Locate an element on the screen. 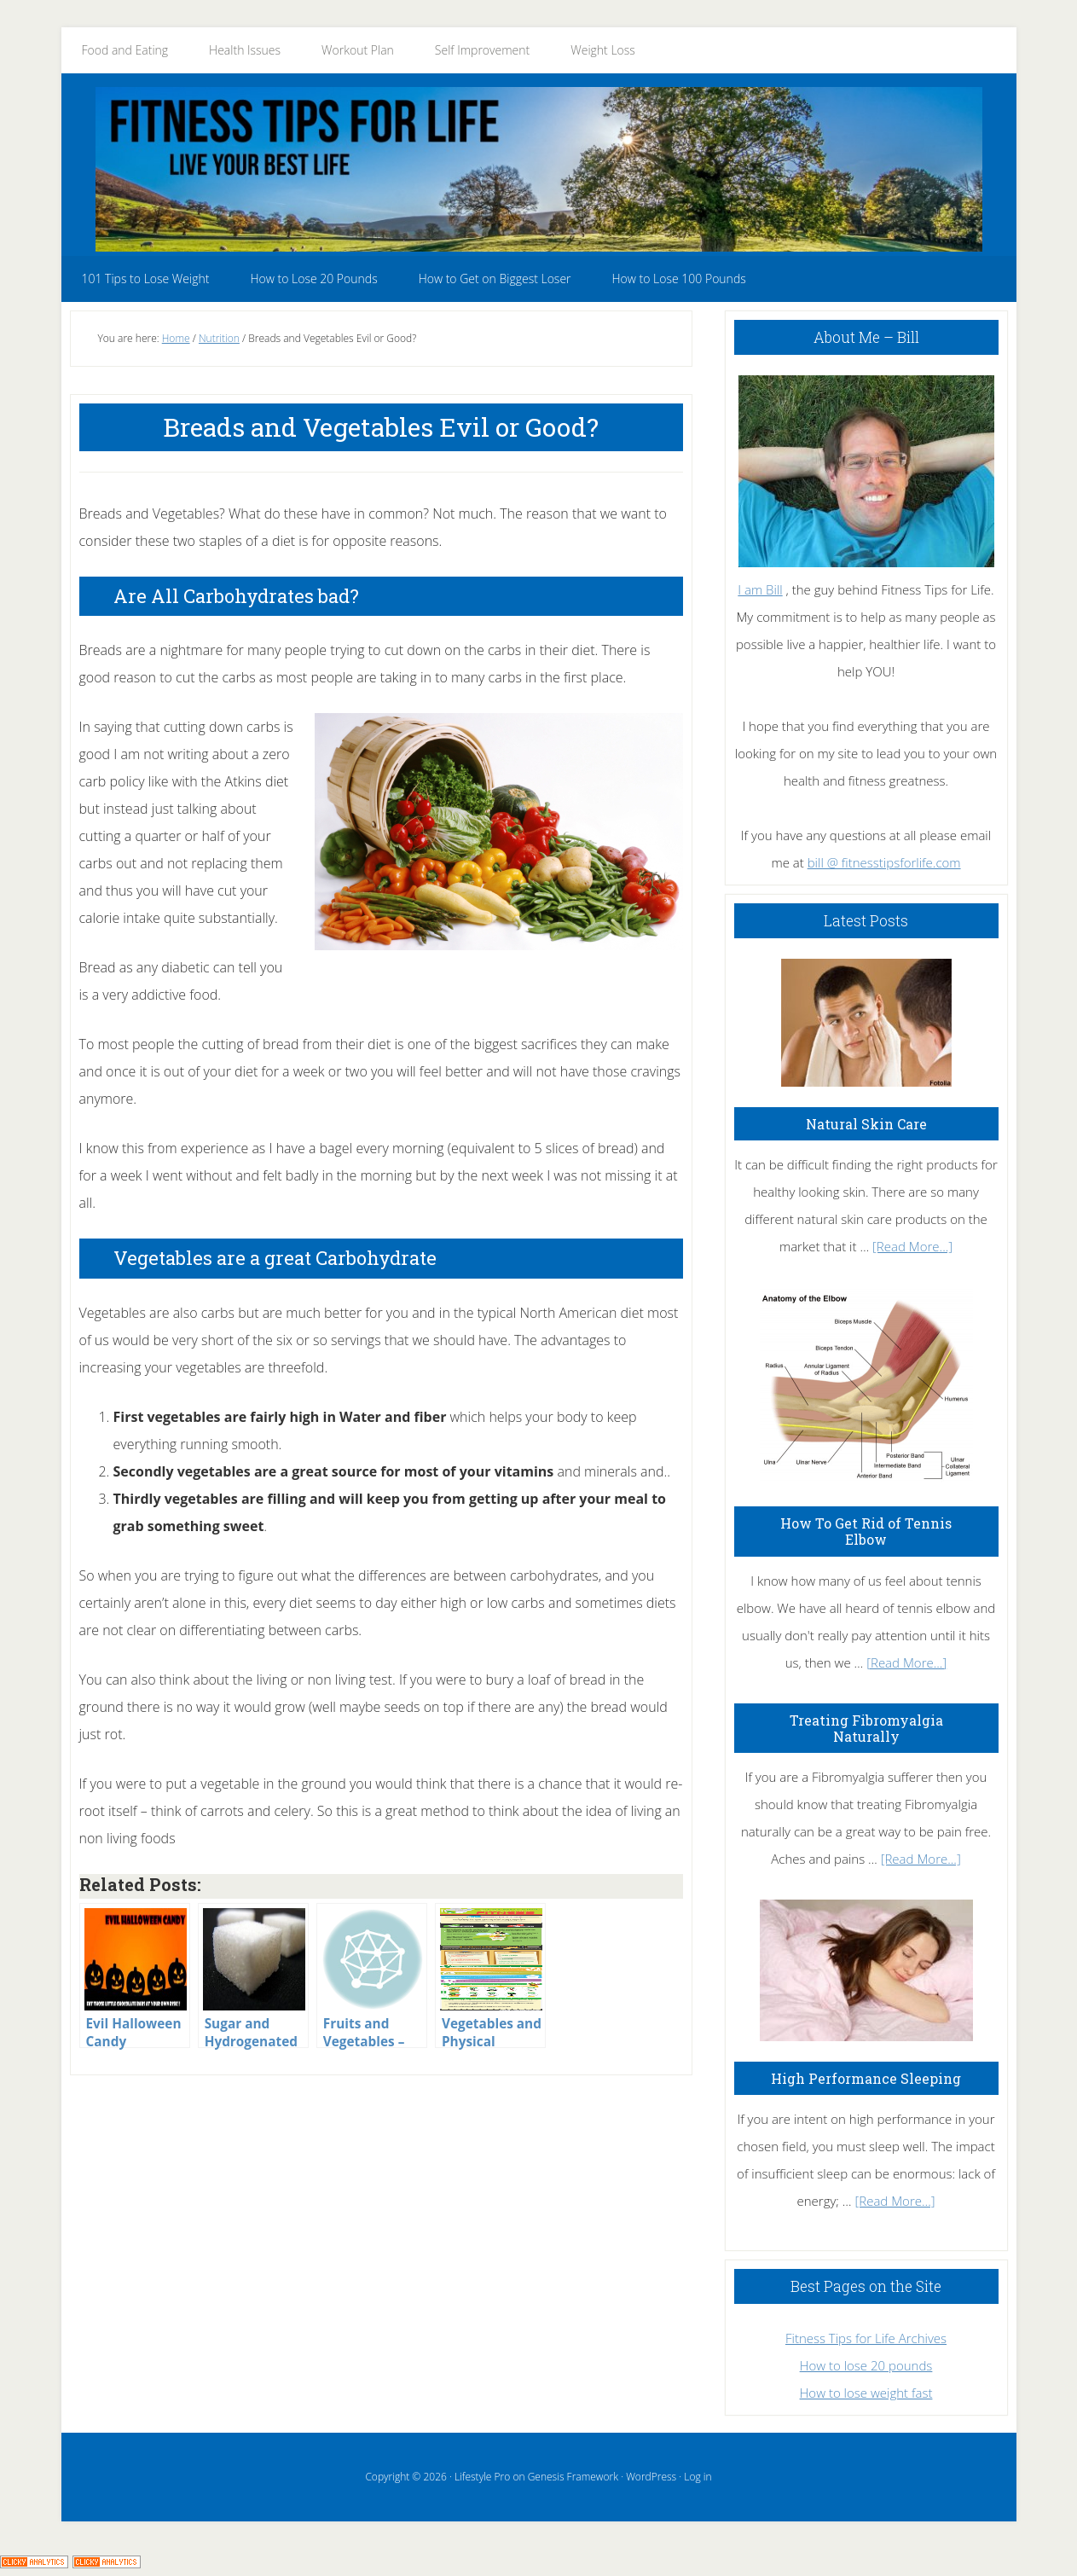 The image size is (1077, 2576). High Performance Sleeping is located at coordinates (866, 2078).